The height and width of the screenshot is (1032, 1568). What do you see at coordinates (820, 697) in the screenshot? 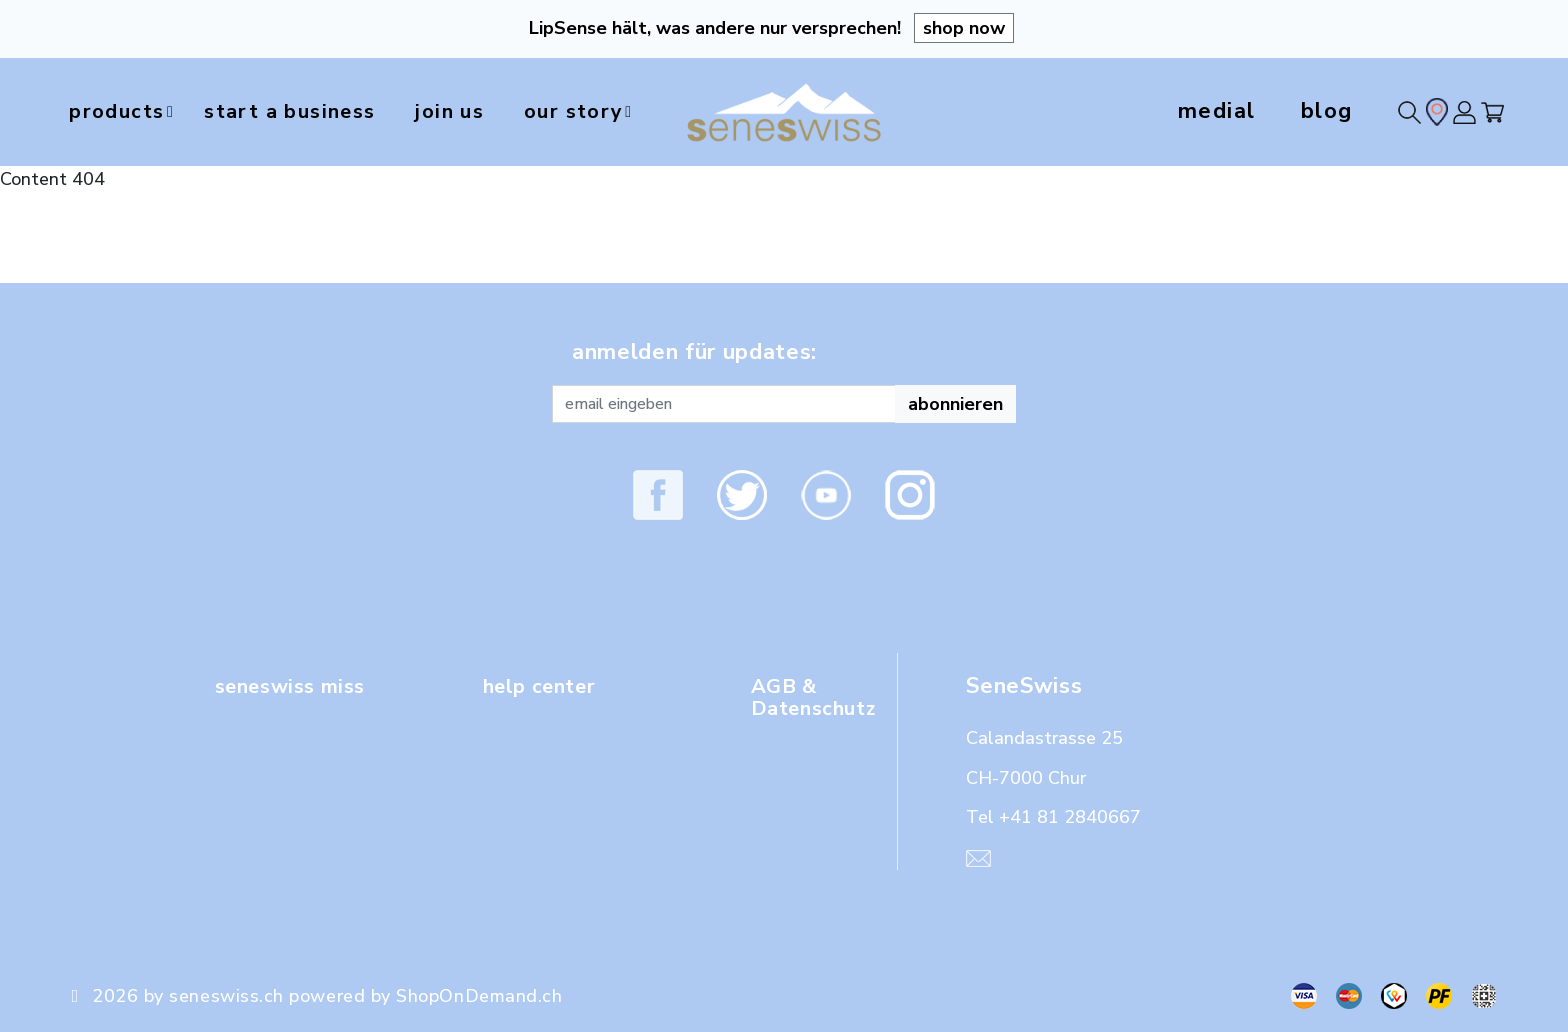
I see `AGB & Datenschutz` at bounding box center [820, 697].